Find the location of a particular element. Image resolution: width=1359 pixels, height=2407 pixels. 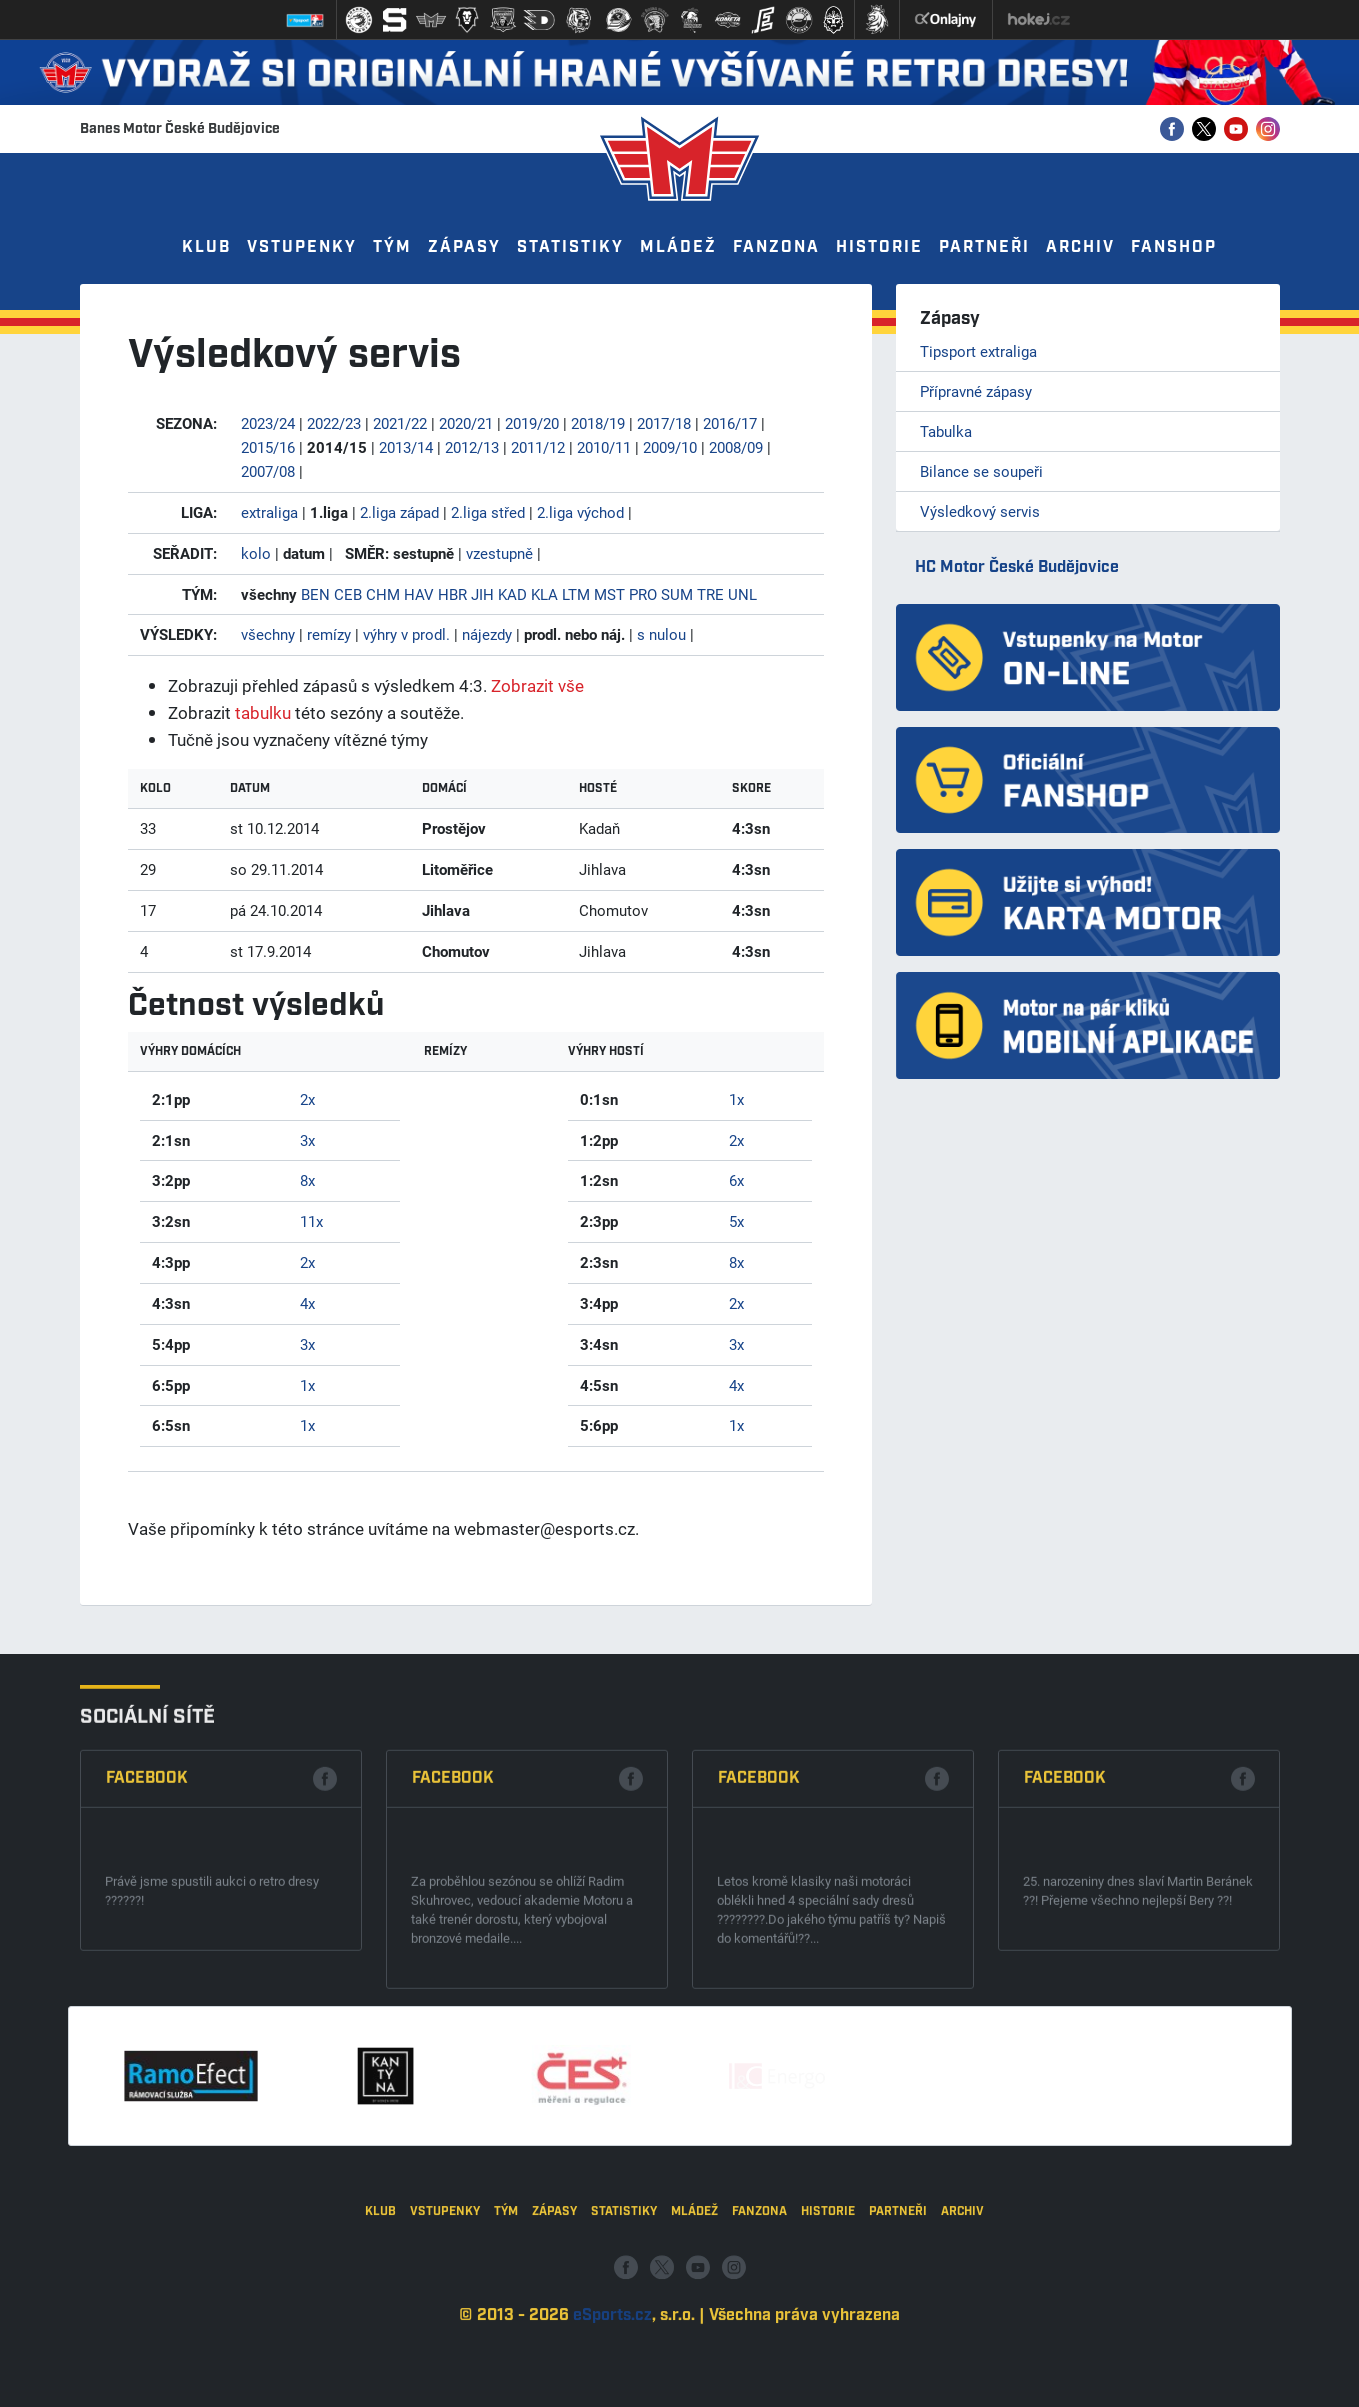

nájezdy is located at coordinates (487, 634).